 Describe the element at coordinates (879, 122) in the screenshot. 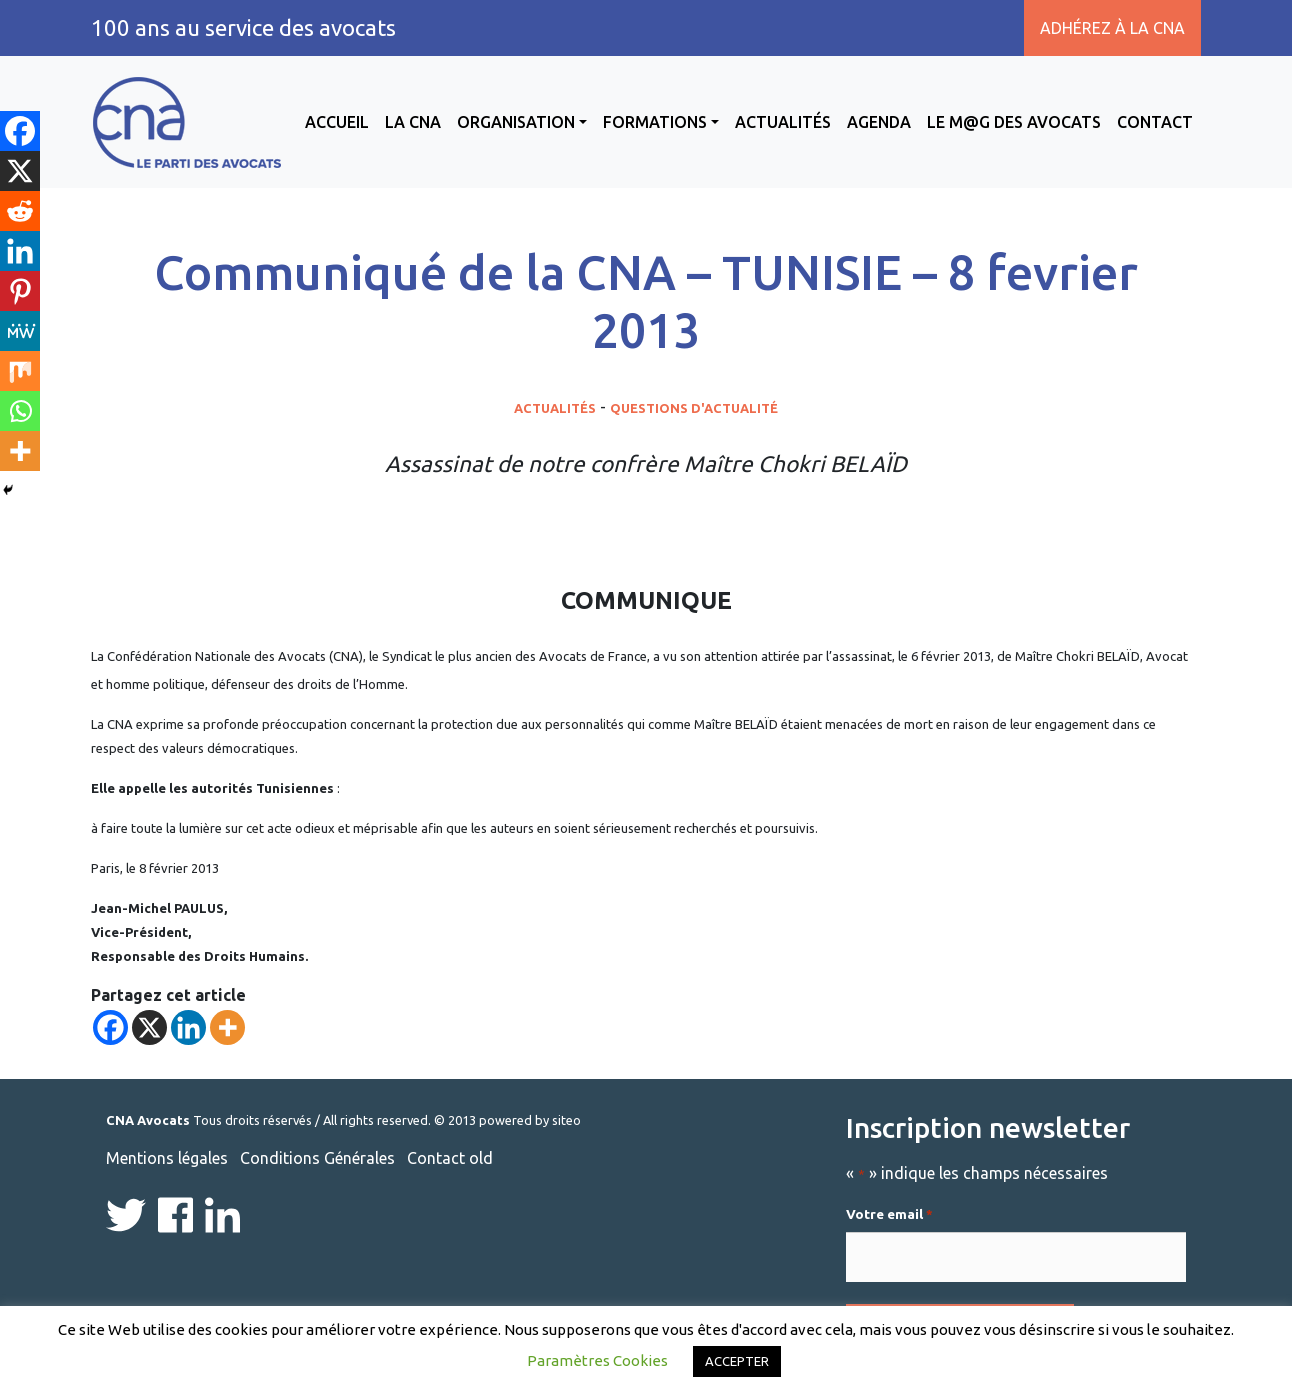

I see `Agenda` at that location.